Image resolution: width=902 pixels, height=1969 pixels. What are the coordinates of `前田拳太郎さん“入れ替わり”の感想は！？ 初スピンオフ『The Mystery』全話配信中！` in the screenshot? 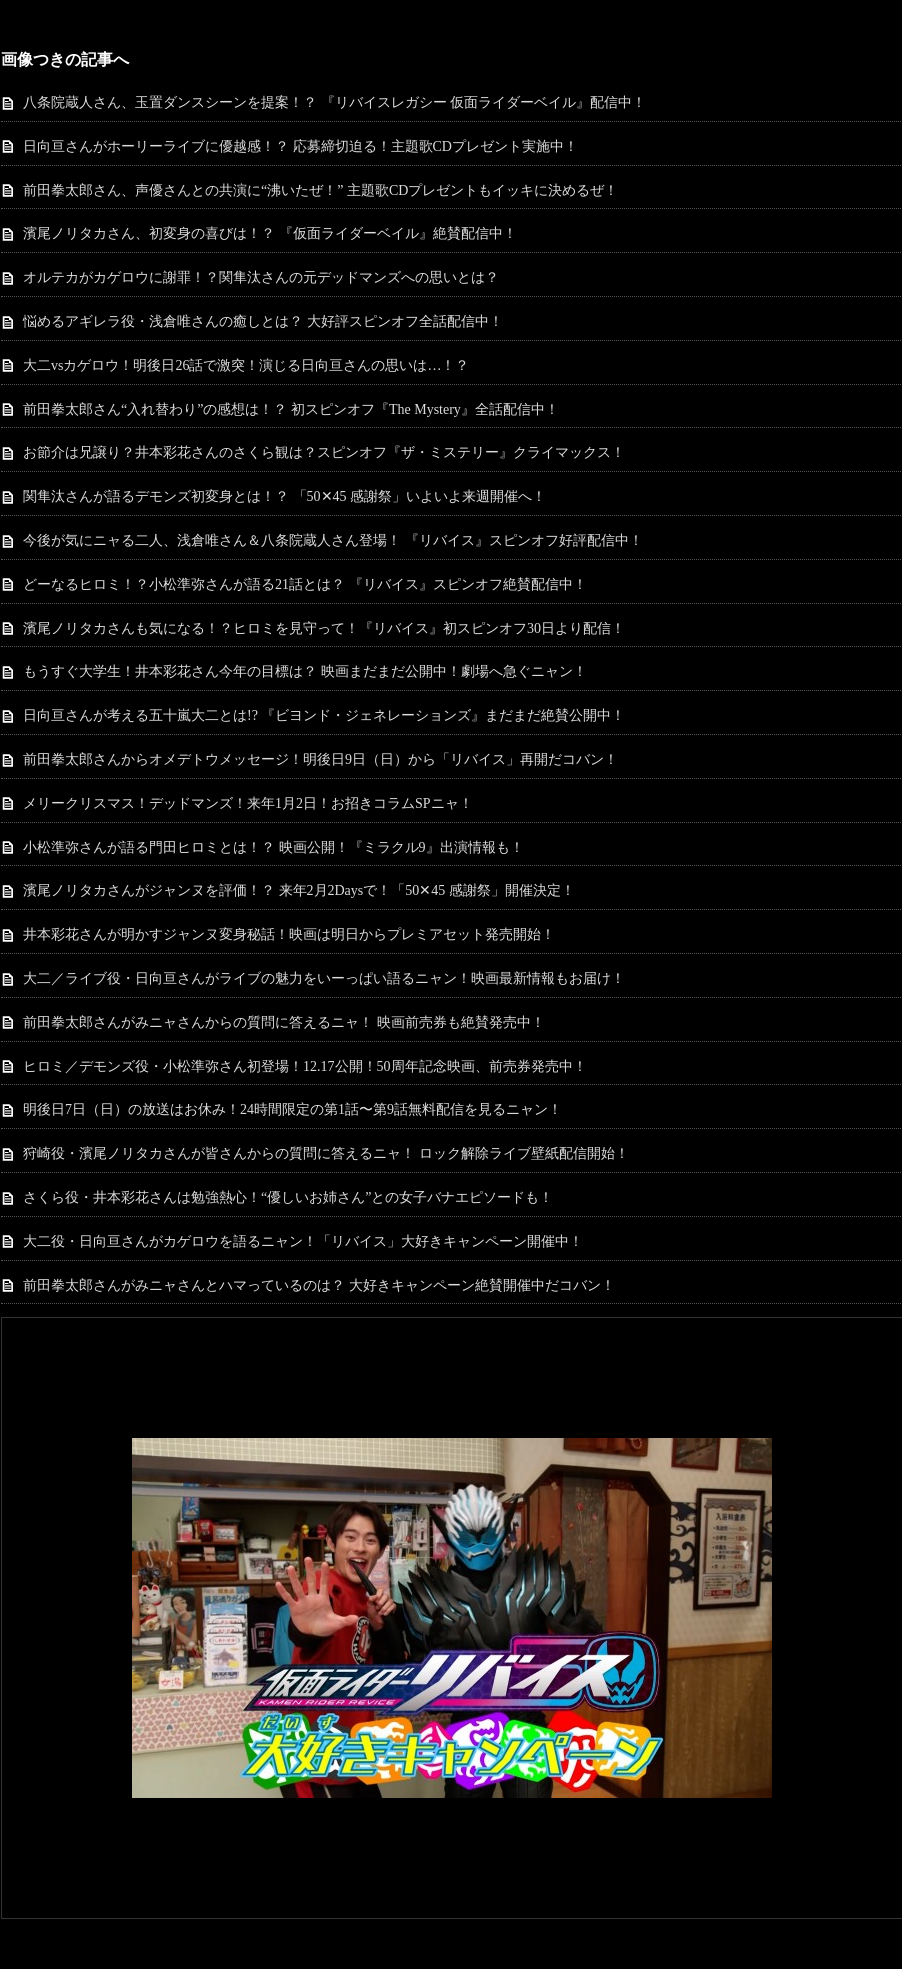 It's located at (291, 409).